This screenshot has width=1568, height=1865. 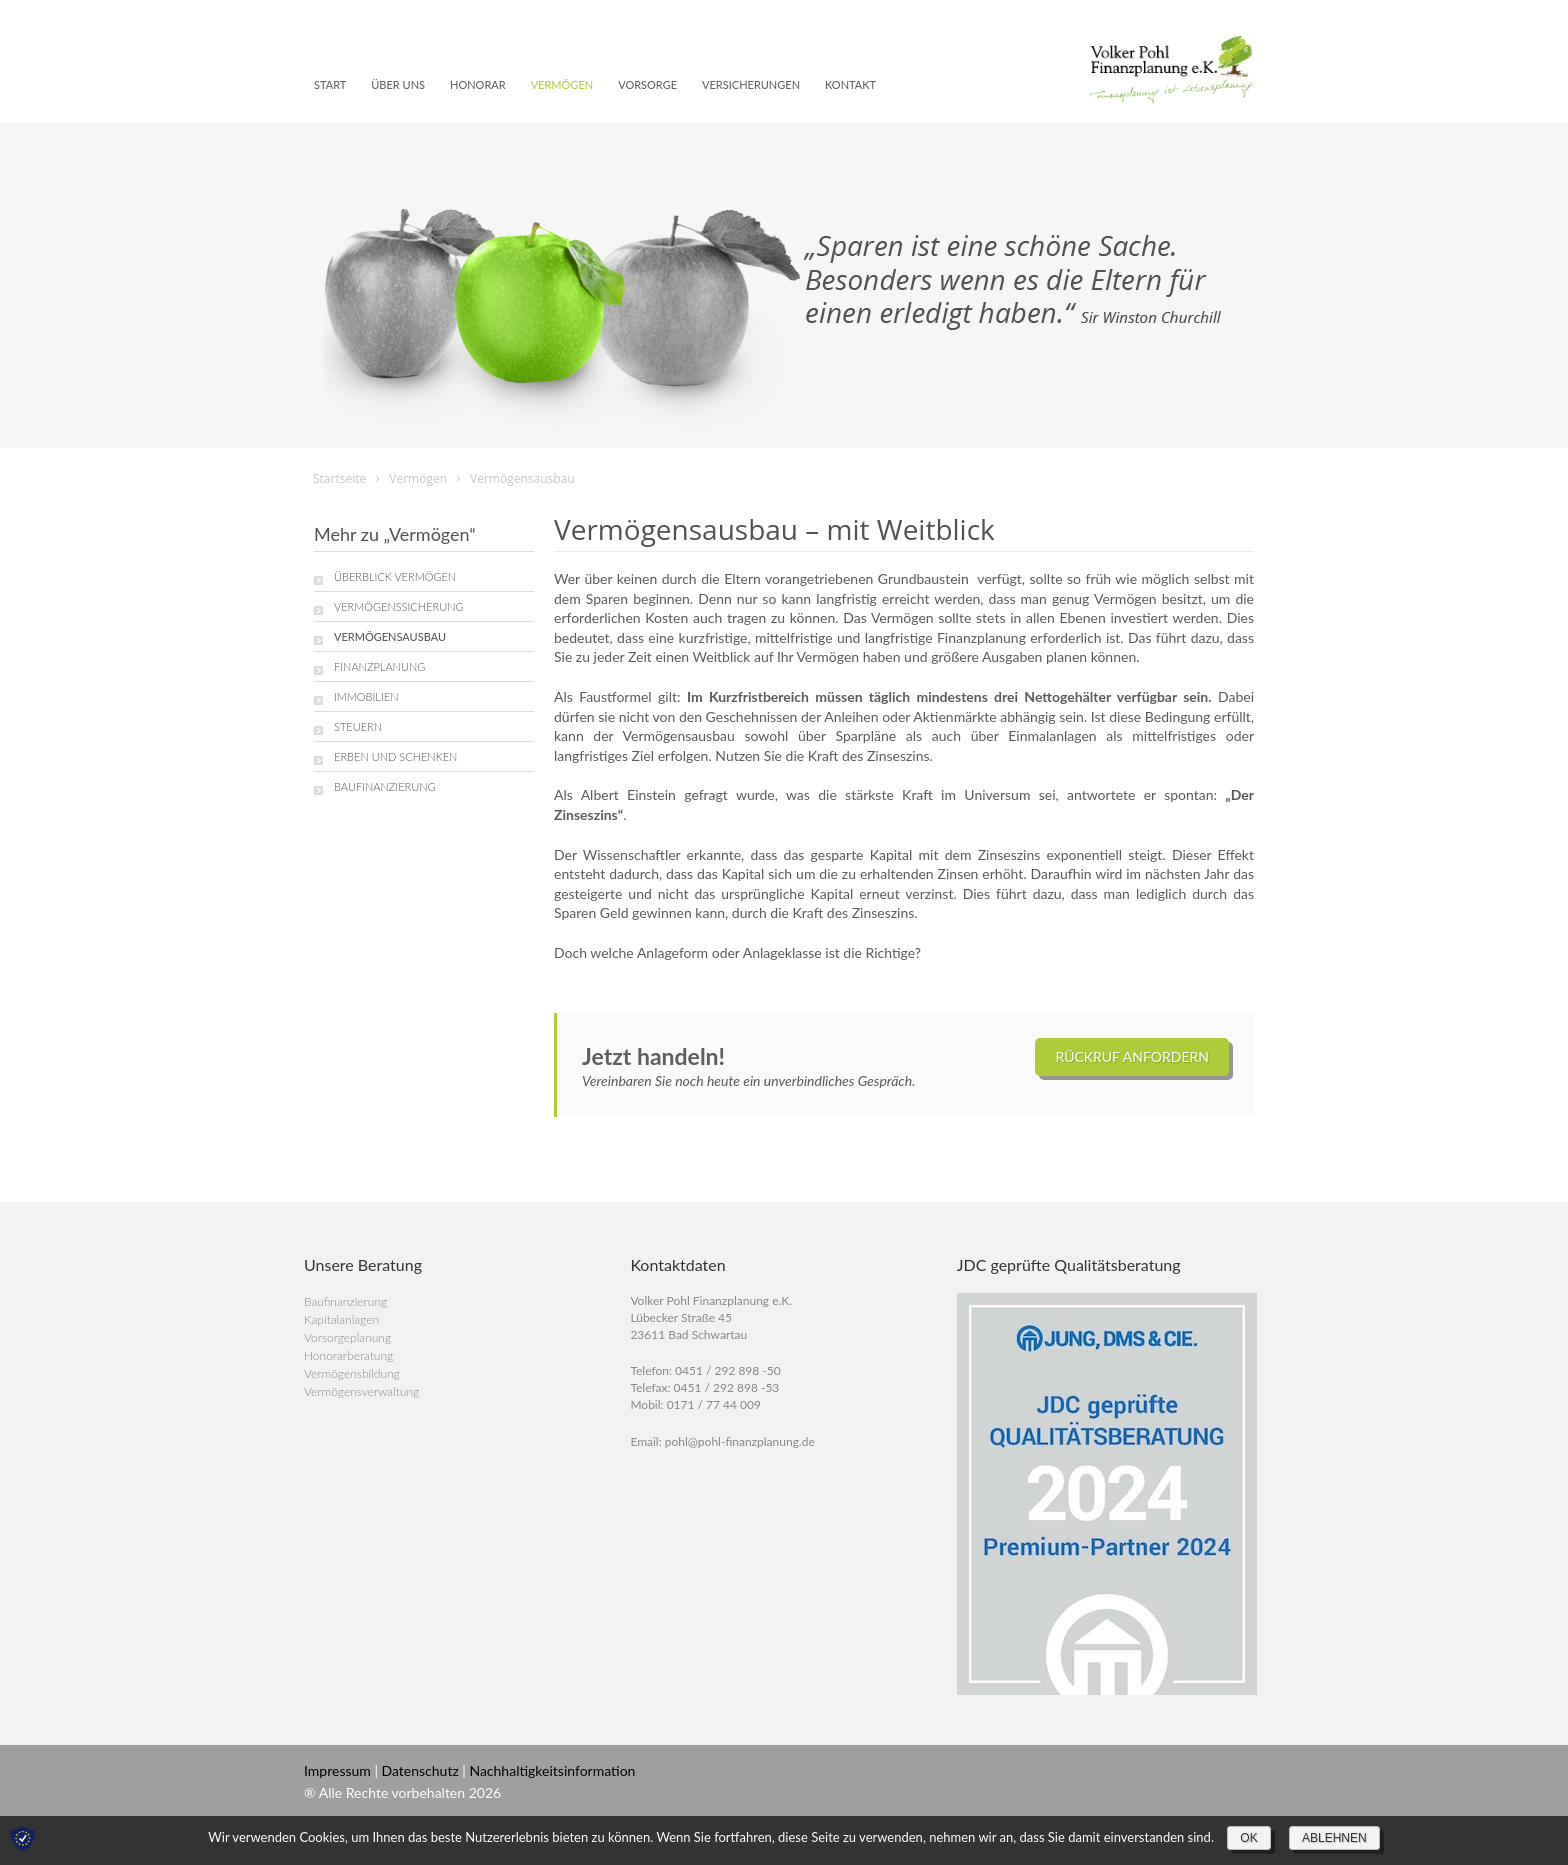 I want to click on Kontakt, so click(x=850, y=84).